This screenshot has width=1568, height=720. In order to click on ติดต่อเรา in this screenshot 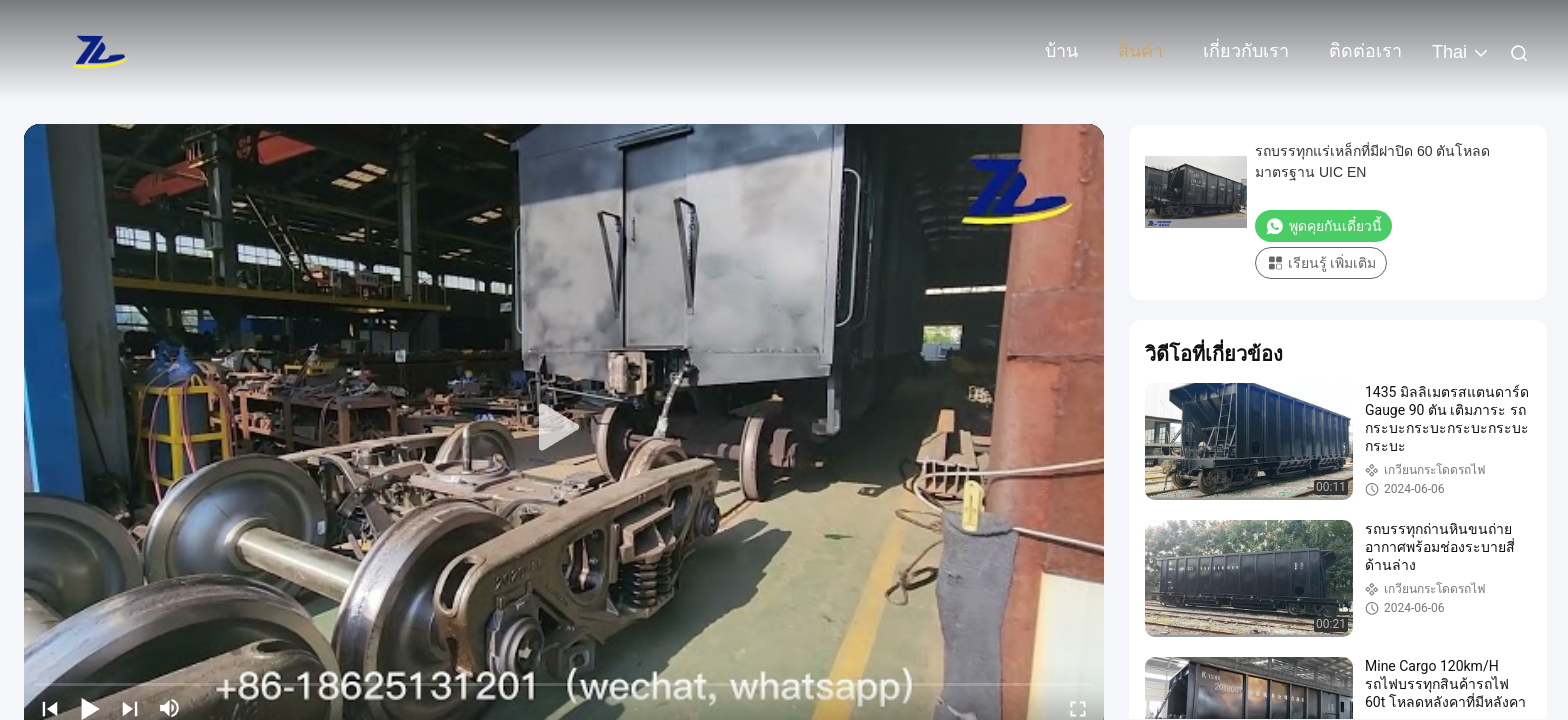, I will do `click(1365, 51)`.